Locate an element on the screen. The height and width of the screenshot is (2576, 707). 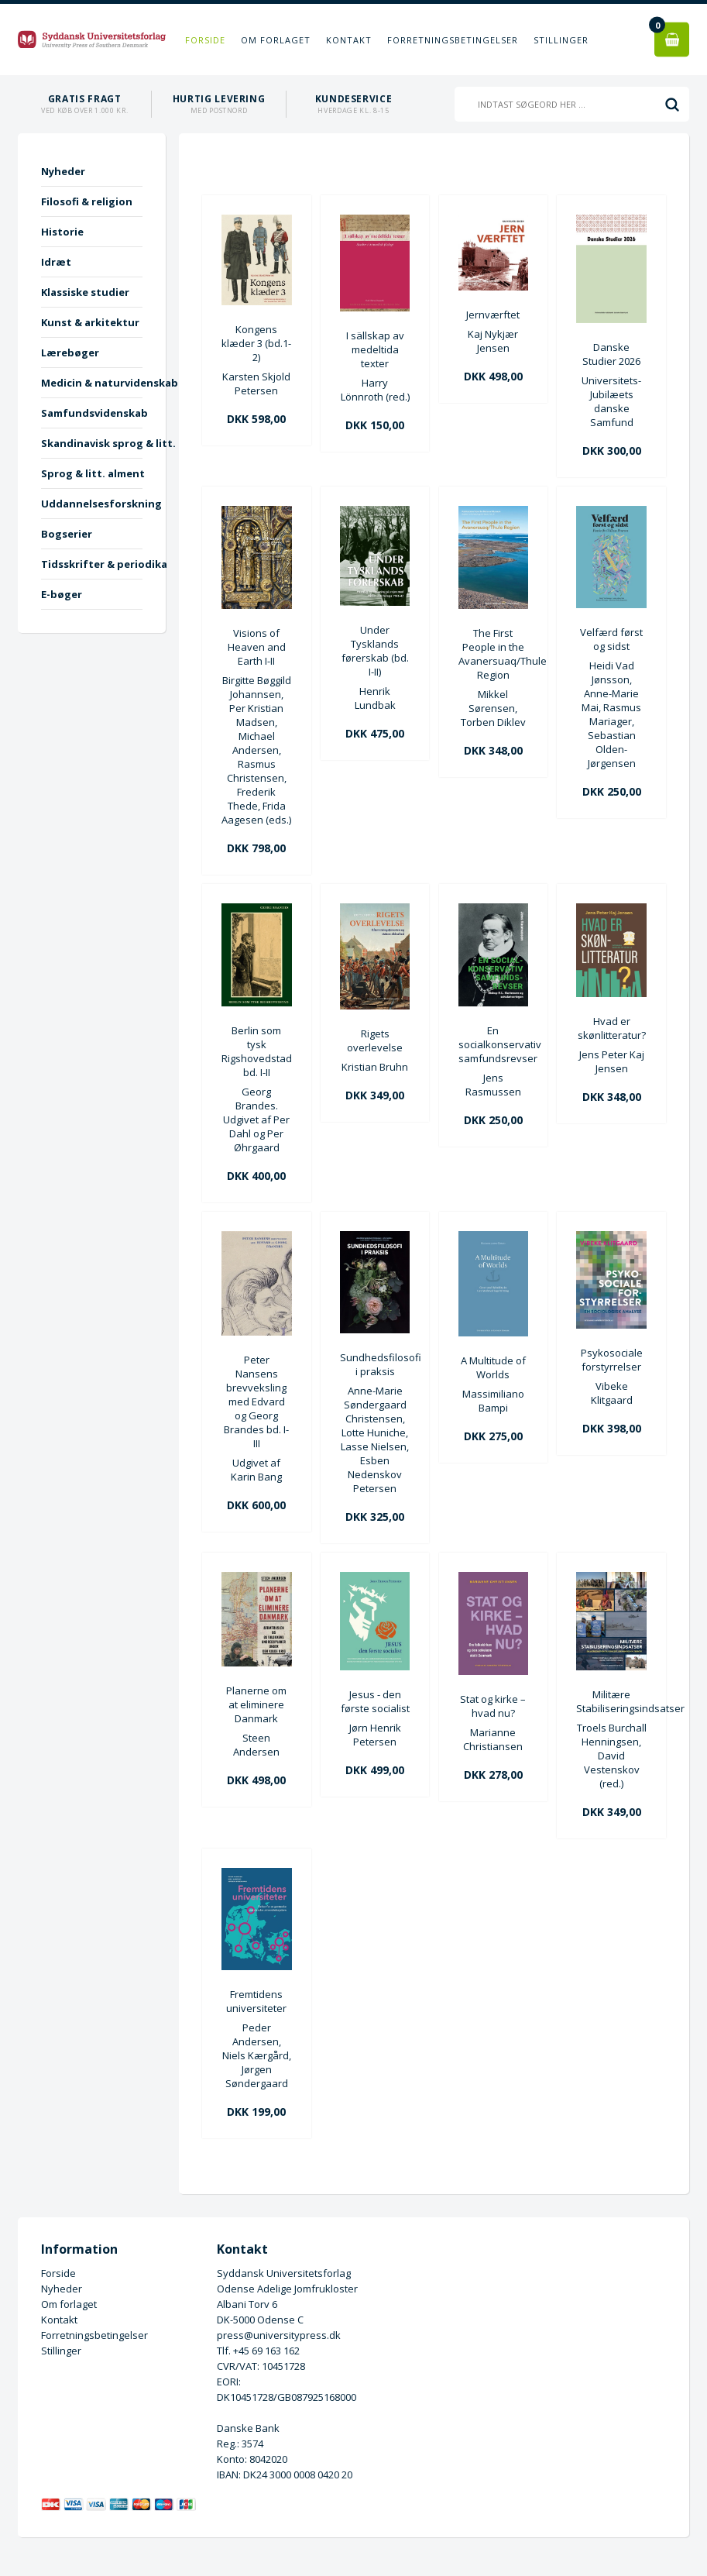
E-bøger is located at coordinates (61, 594).